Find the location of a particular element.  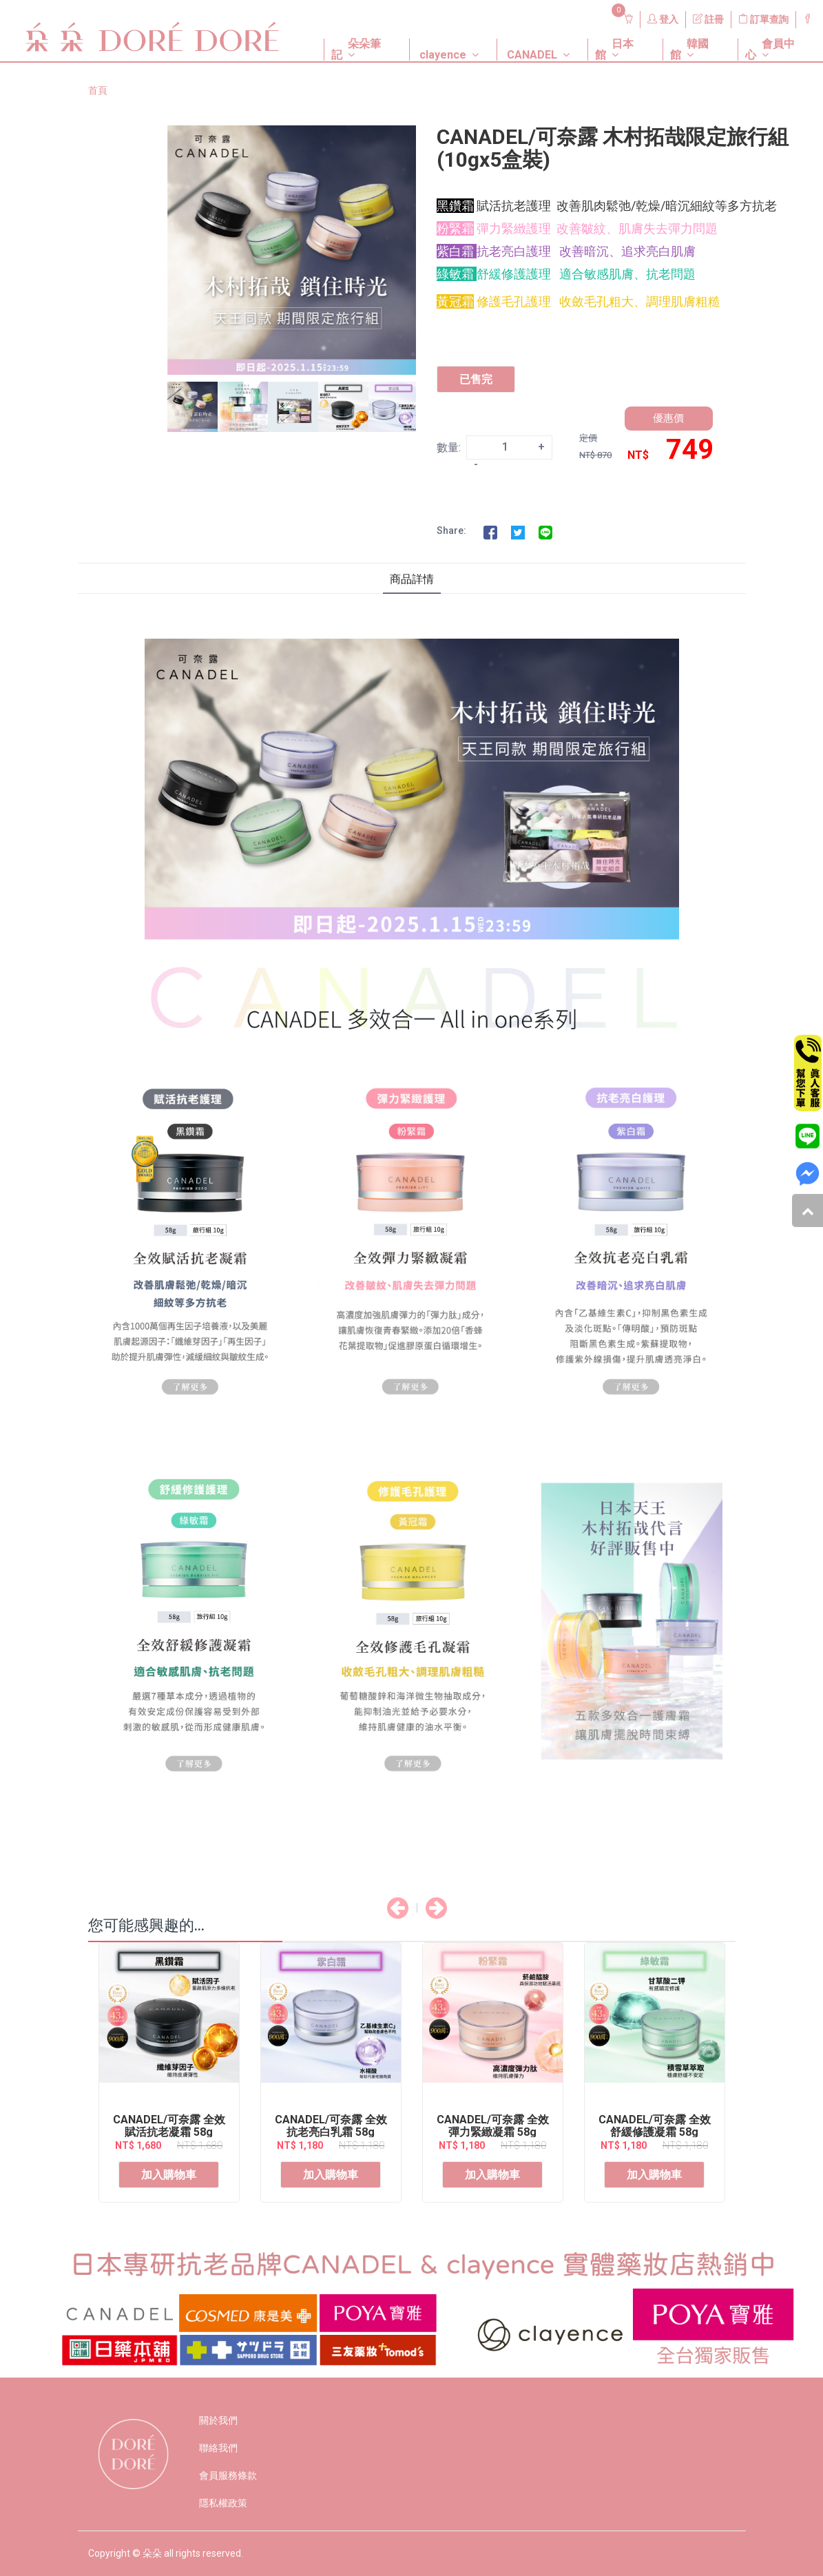

登入 is located at coordinates (662, 19).